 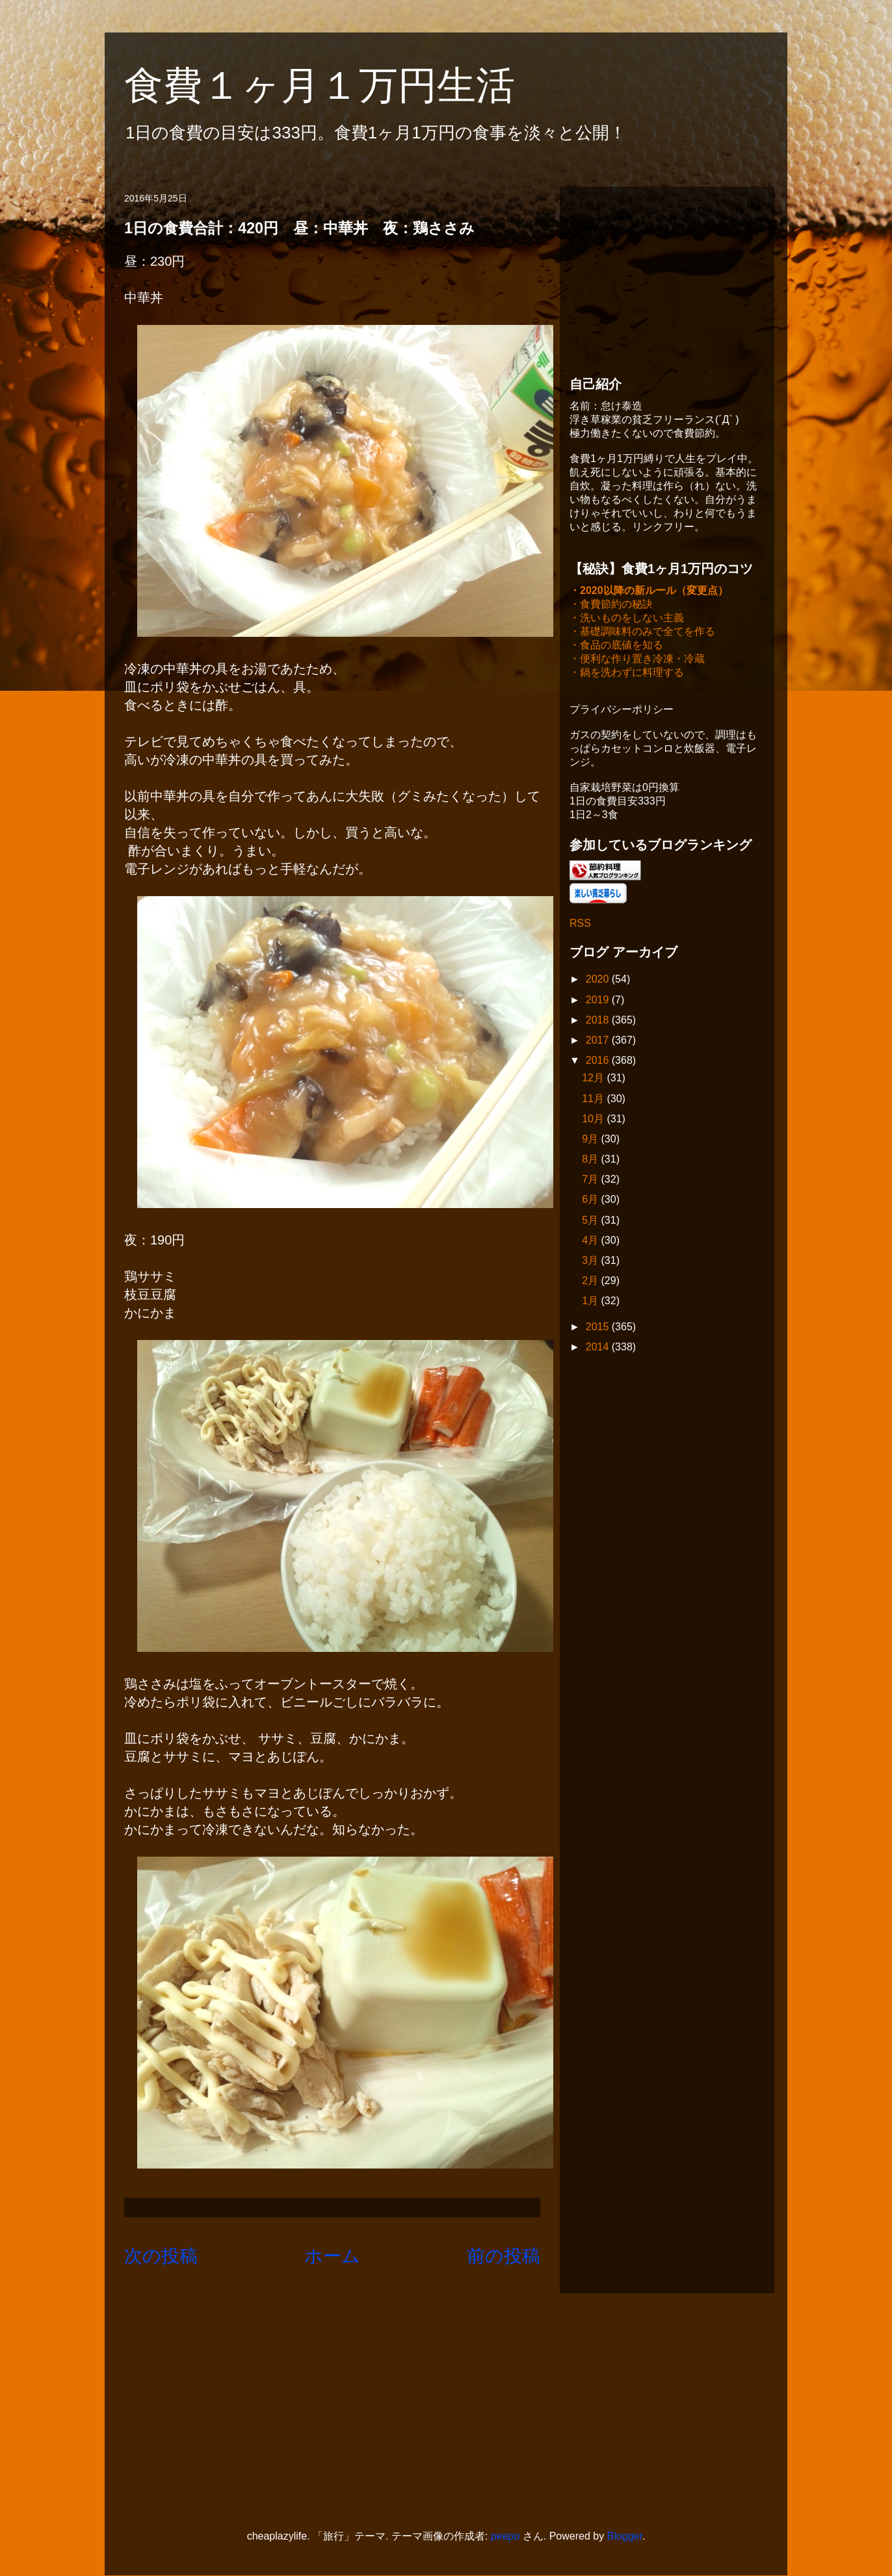 I want to click on 次の投稿, so click(x=161, y=2256).